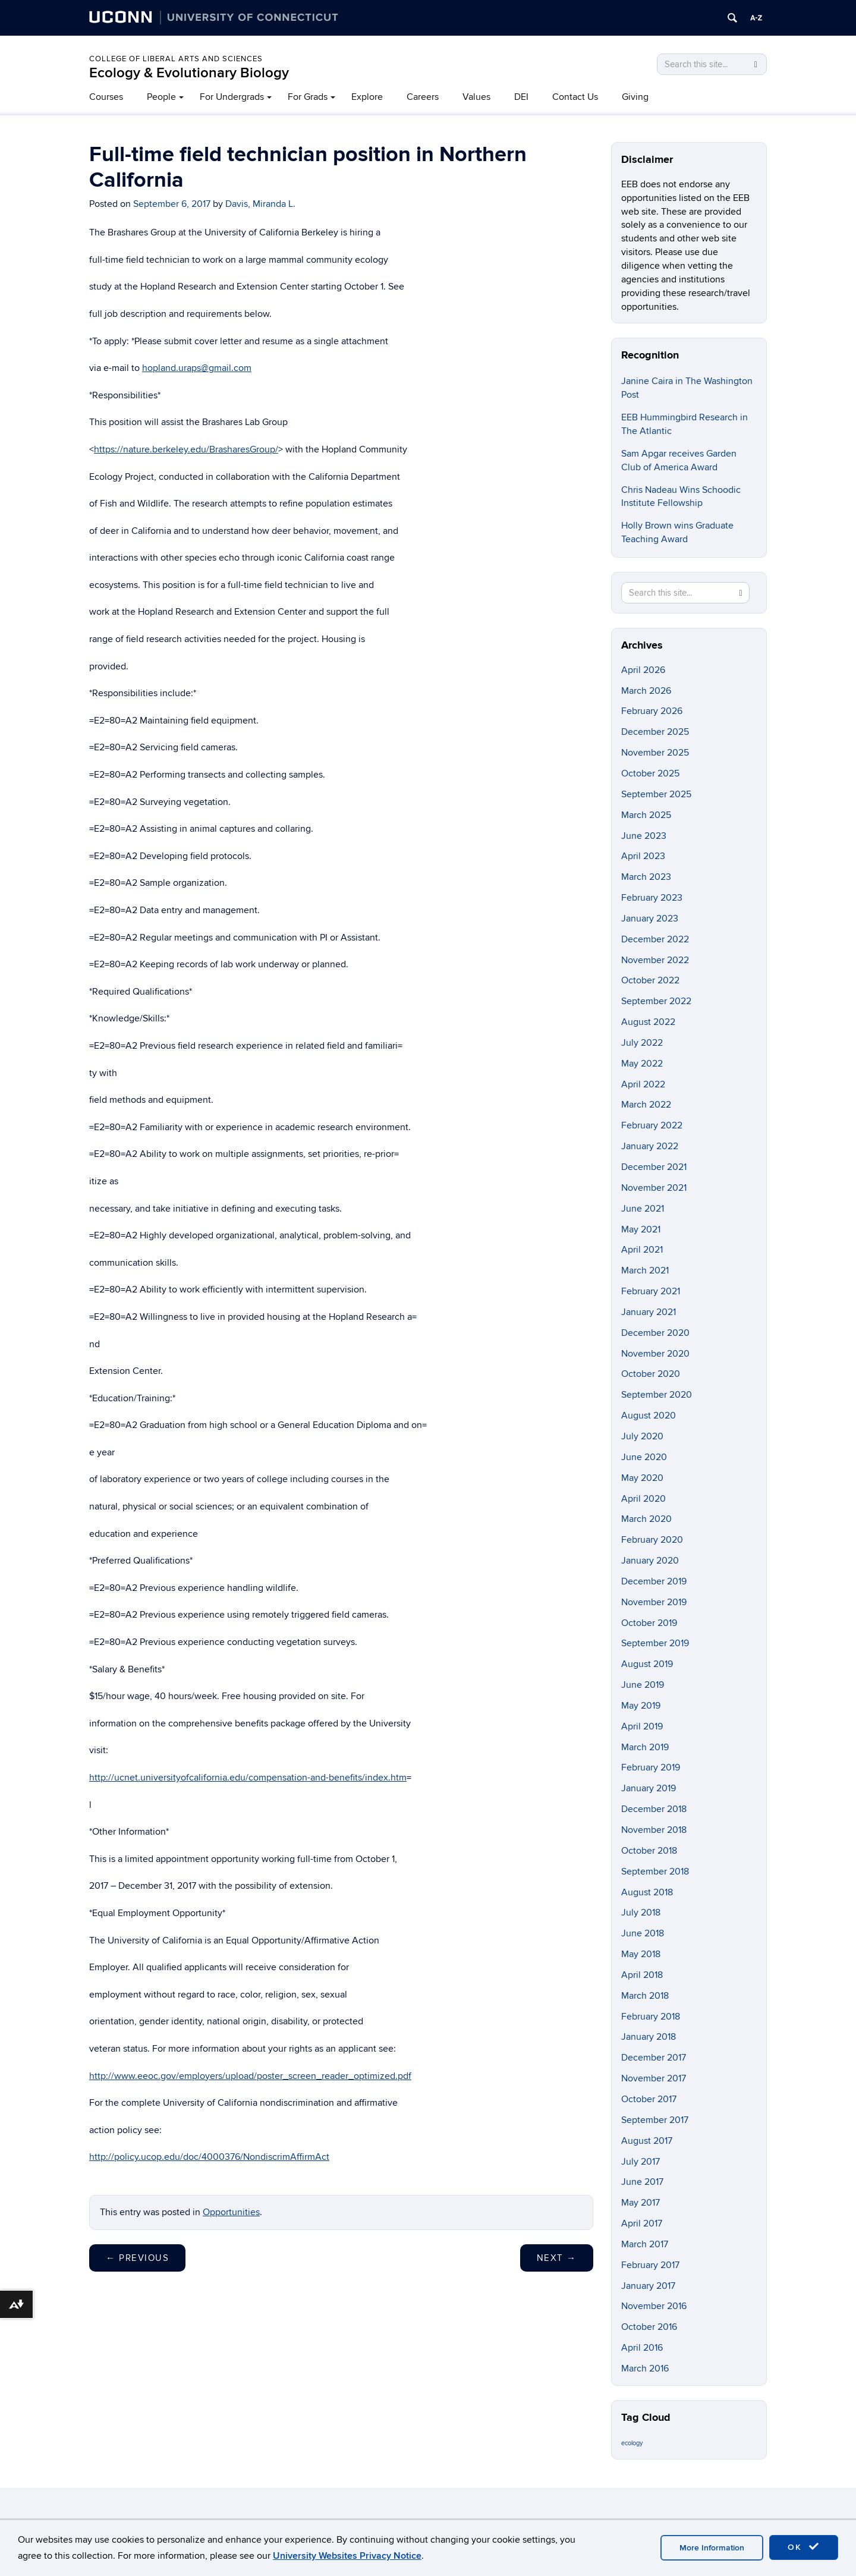 Image resolution: width=856 pixels, height=2576 pixels. What do you see at coordinates (649, 918) in the screenshot?
I see `January 2023` at bounding box center [649, 918].